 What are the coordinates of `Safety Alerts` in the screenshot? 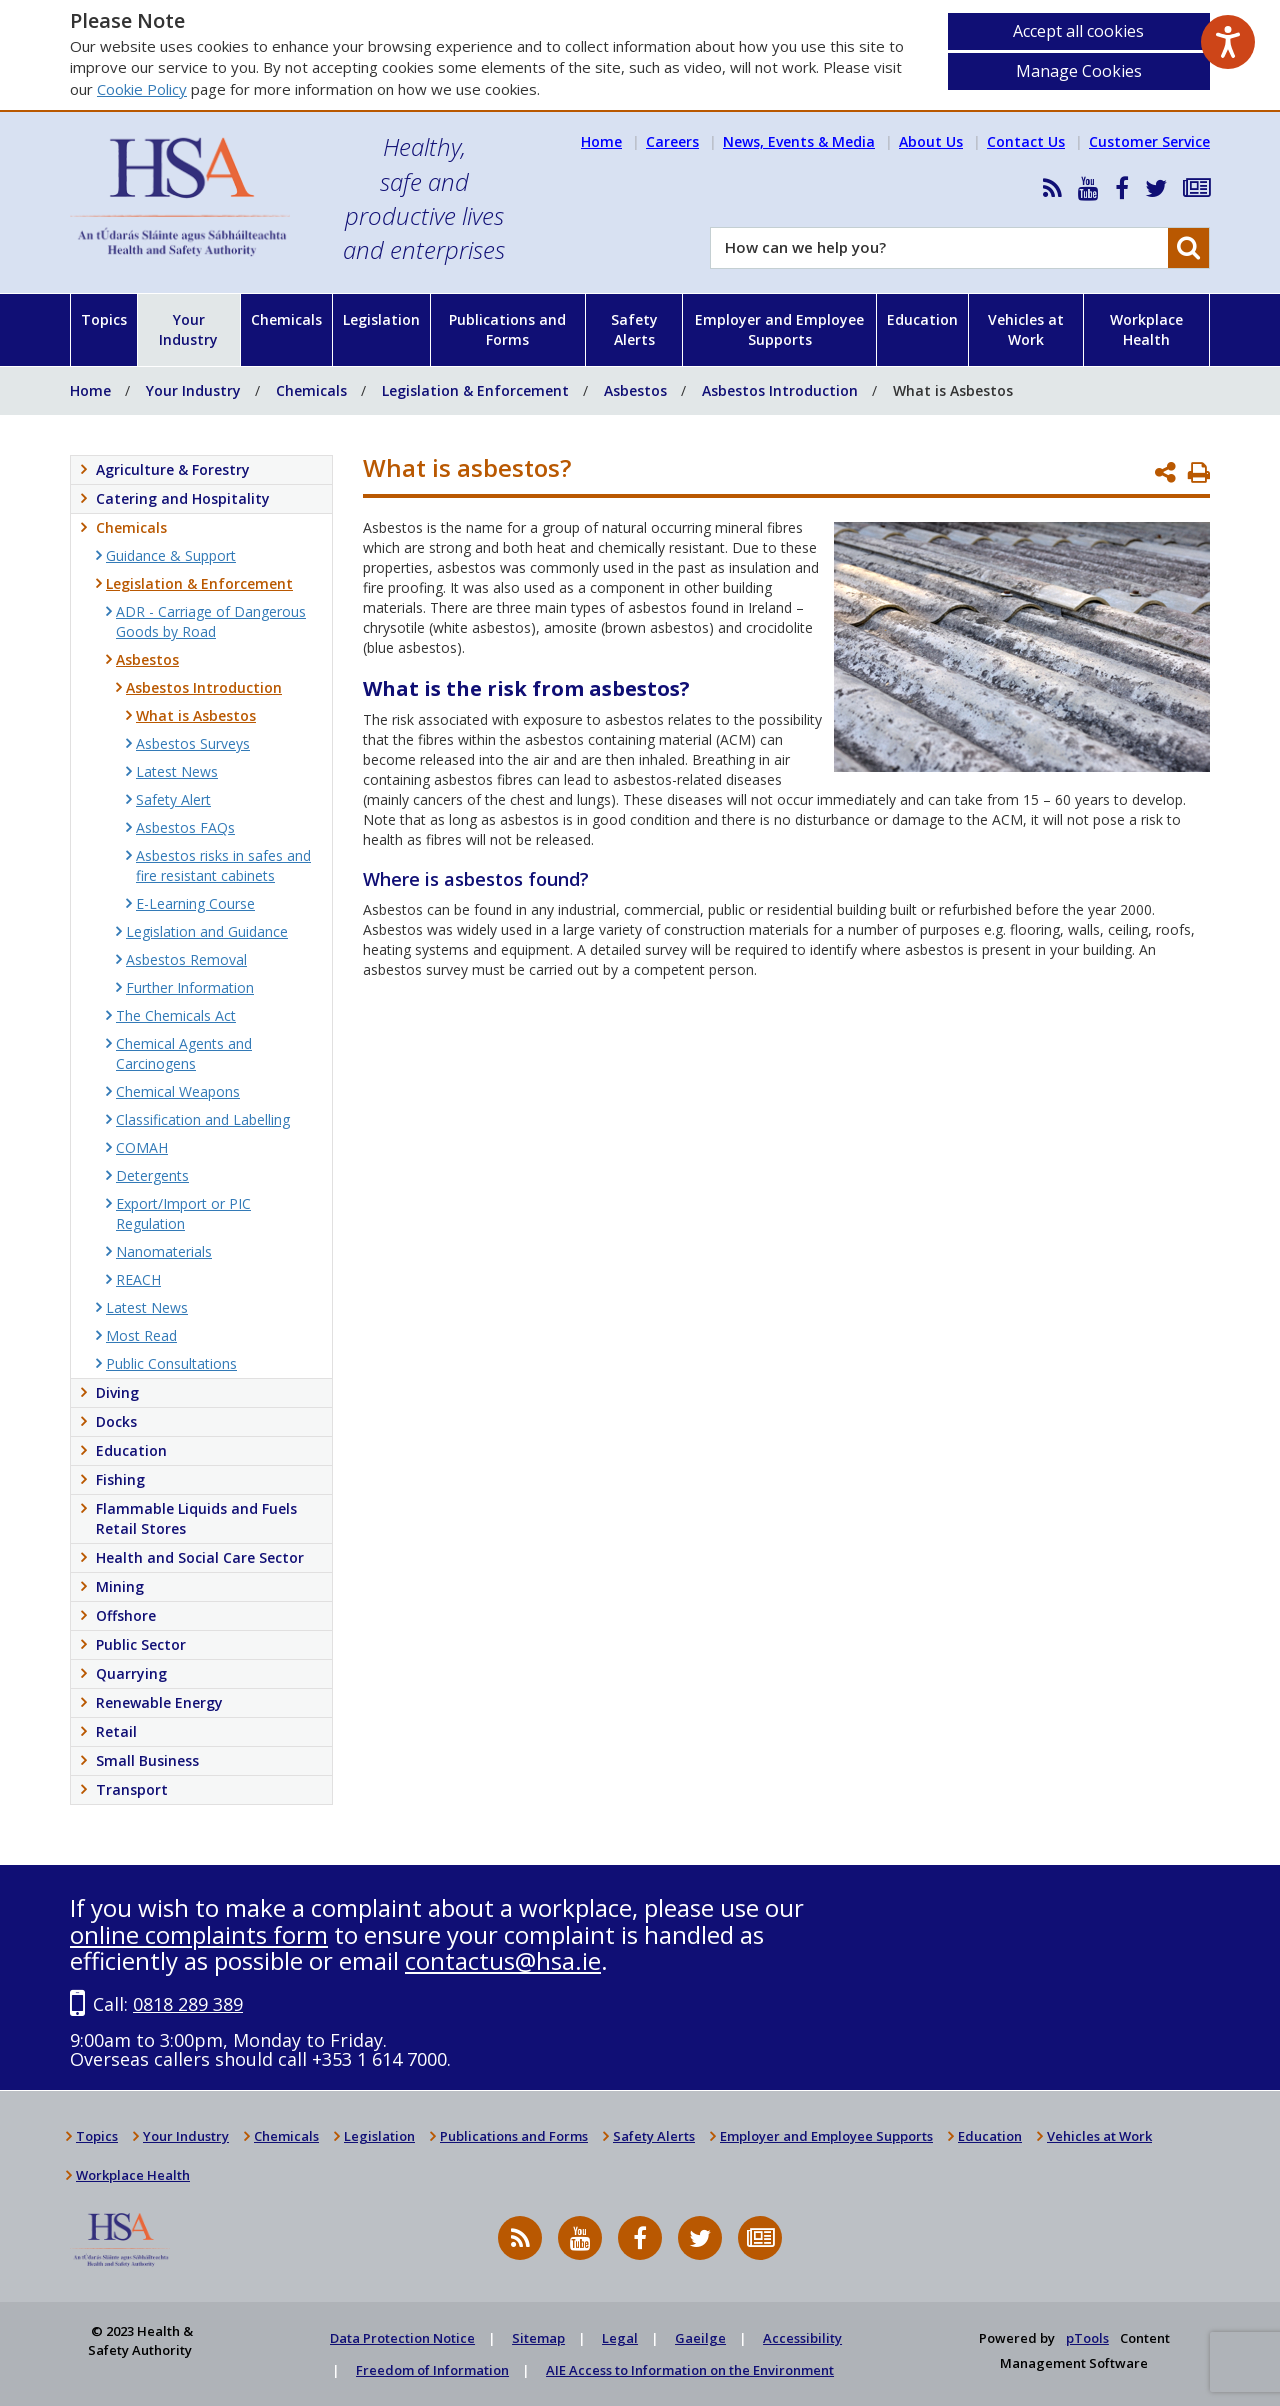 It's located at (634, 329).